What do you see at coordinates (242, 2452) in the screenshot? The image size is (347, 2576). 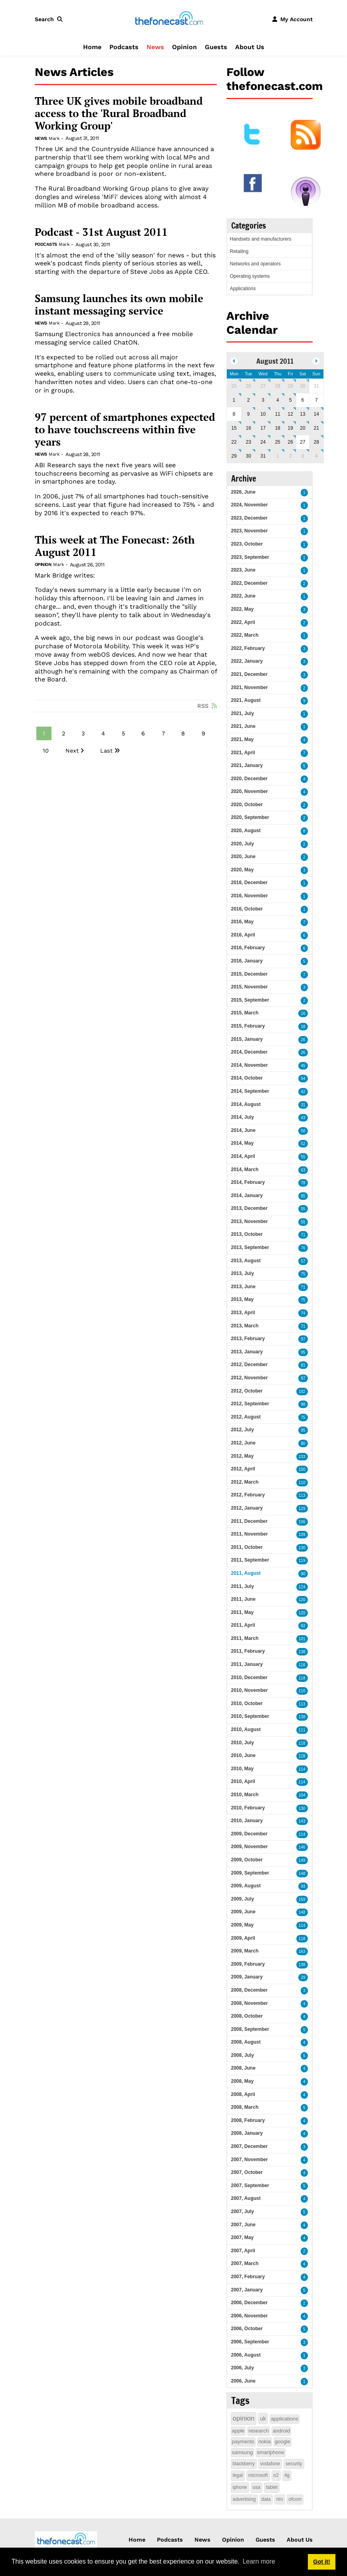 I see `samsung` at bounding box center [242, 2452].